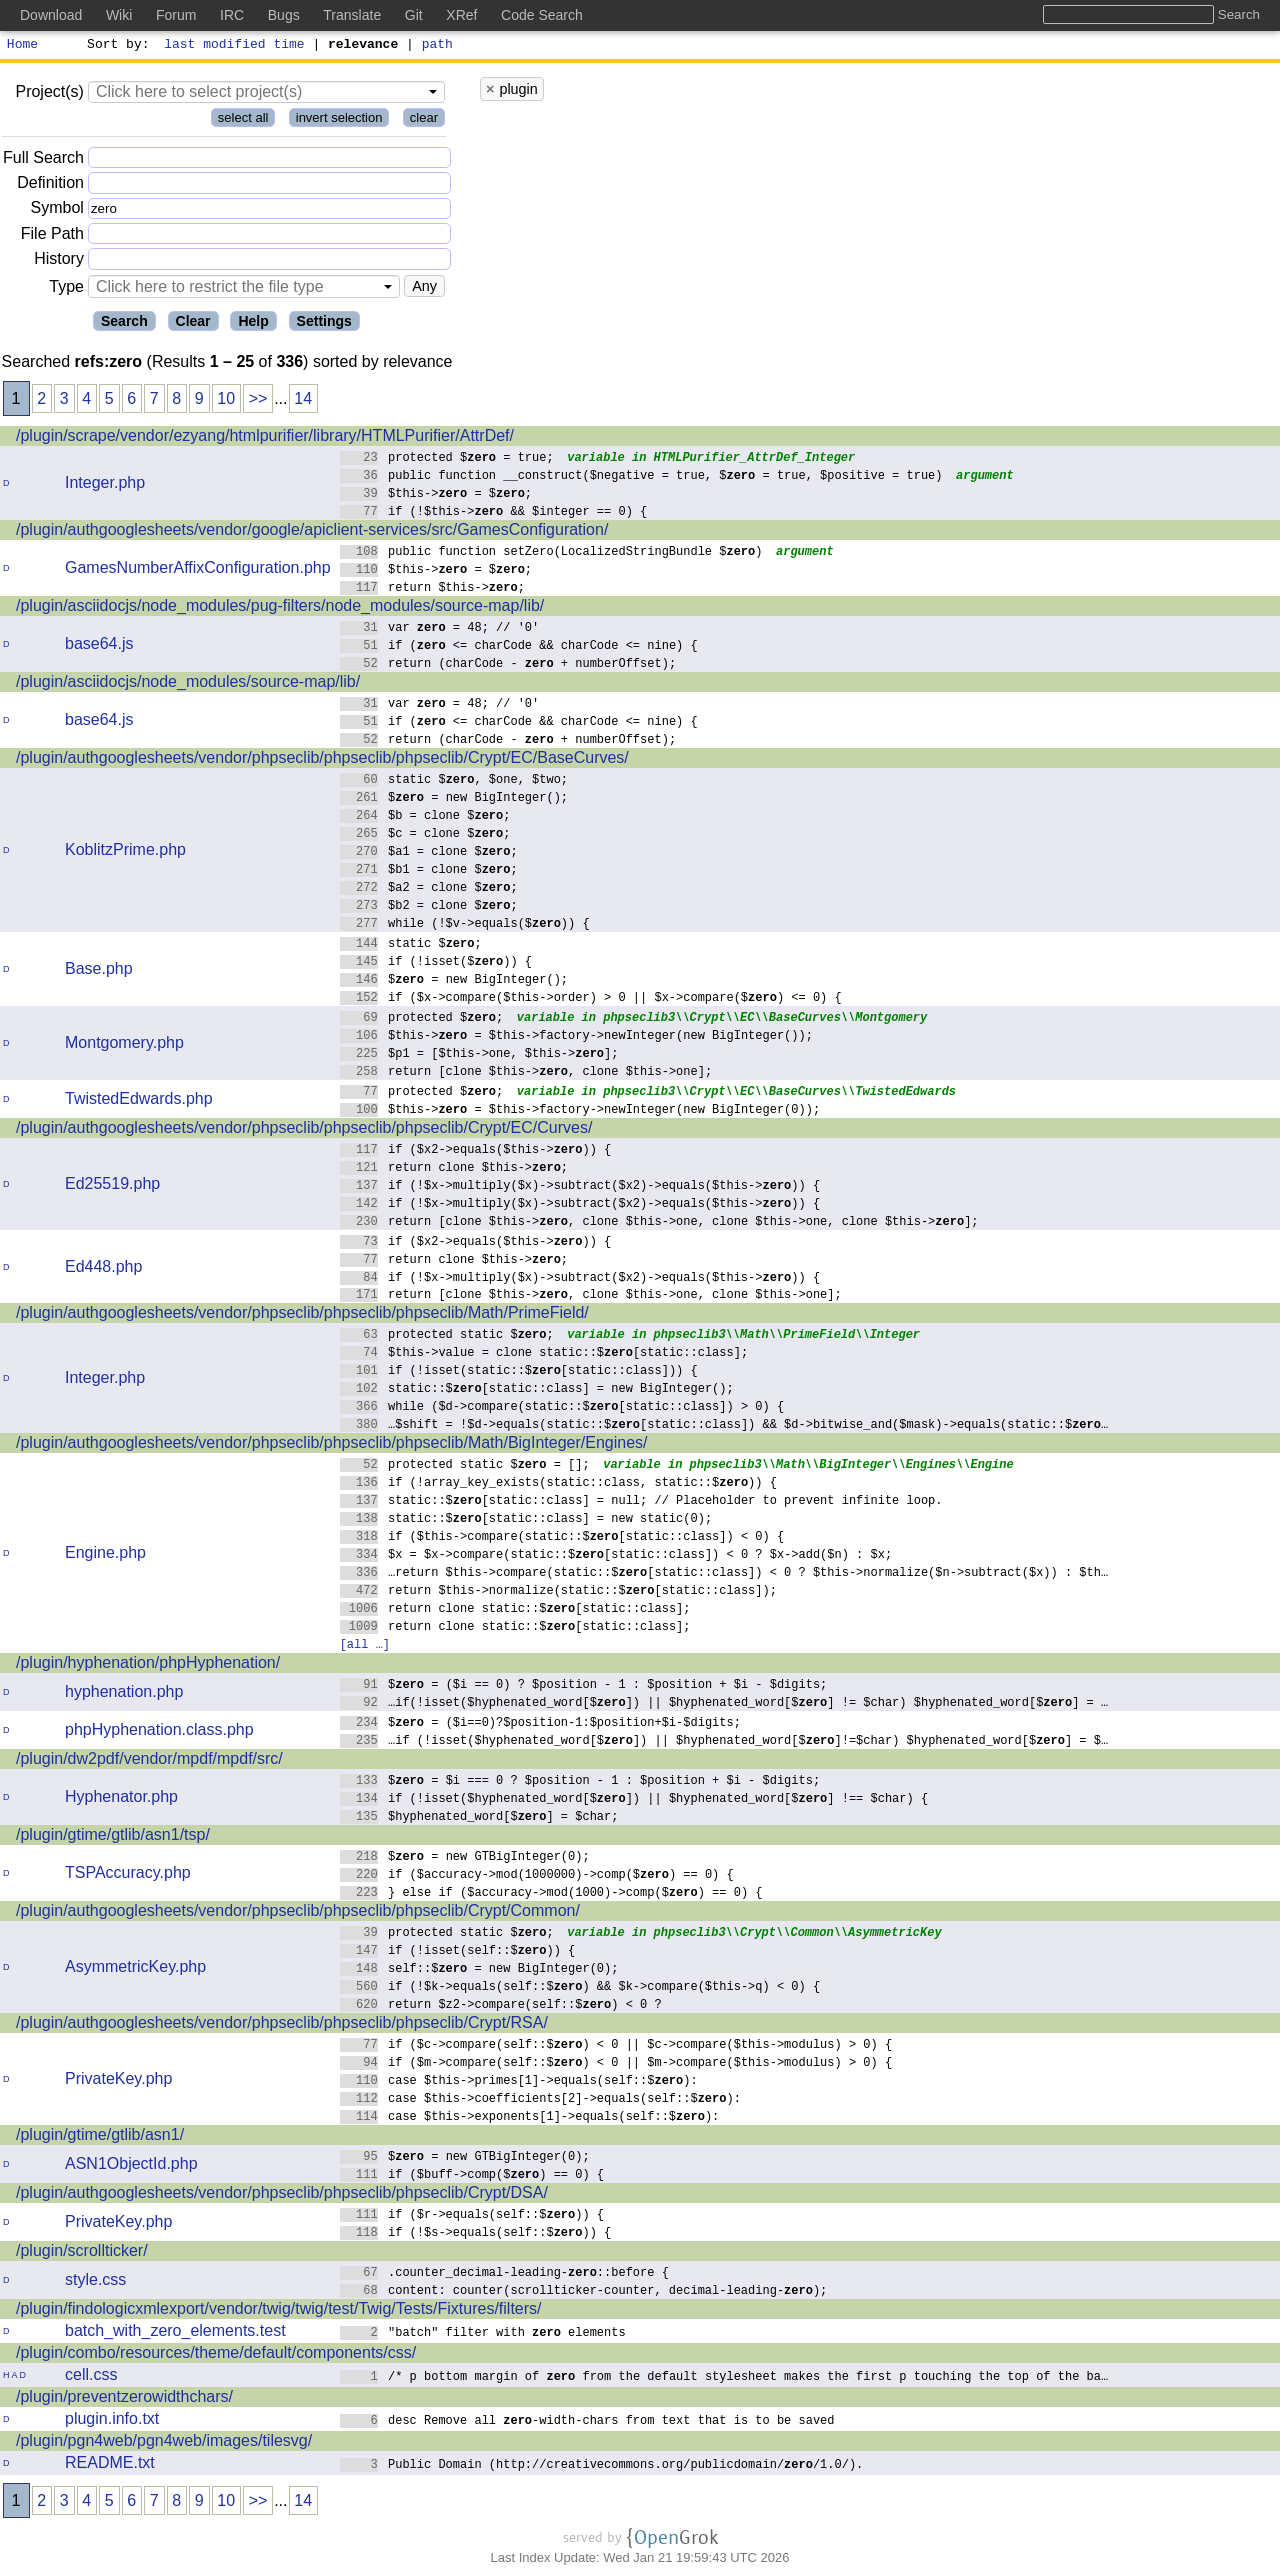  I want to click on return [clone $this->, clone $this->one, clone $this->one];, so click(591, 1296).